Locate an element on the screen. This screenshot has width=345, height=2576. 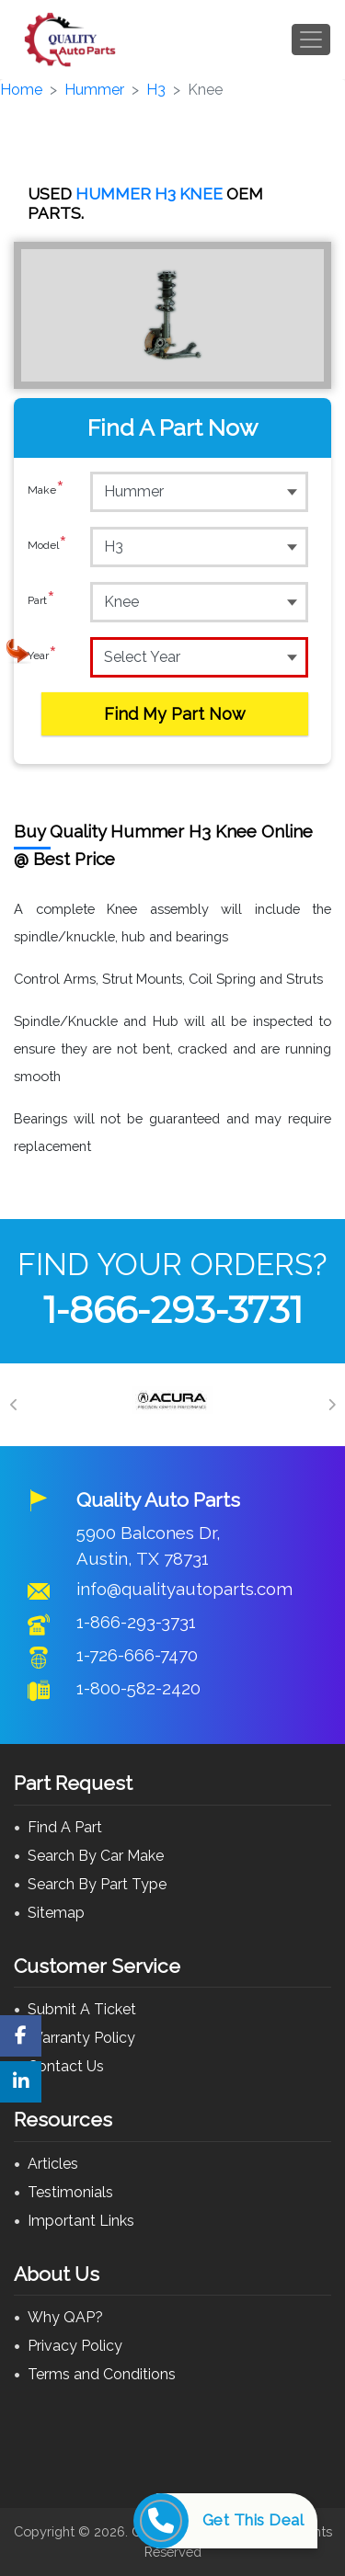
Search By Part Type is located at coordinates (97, 1884).